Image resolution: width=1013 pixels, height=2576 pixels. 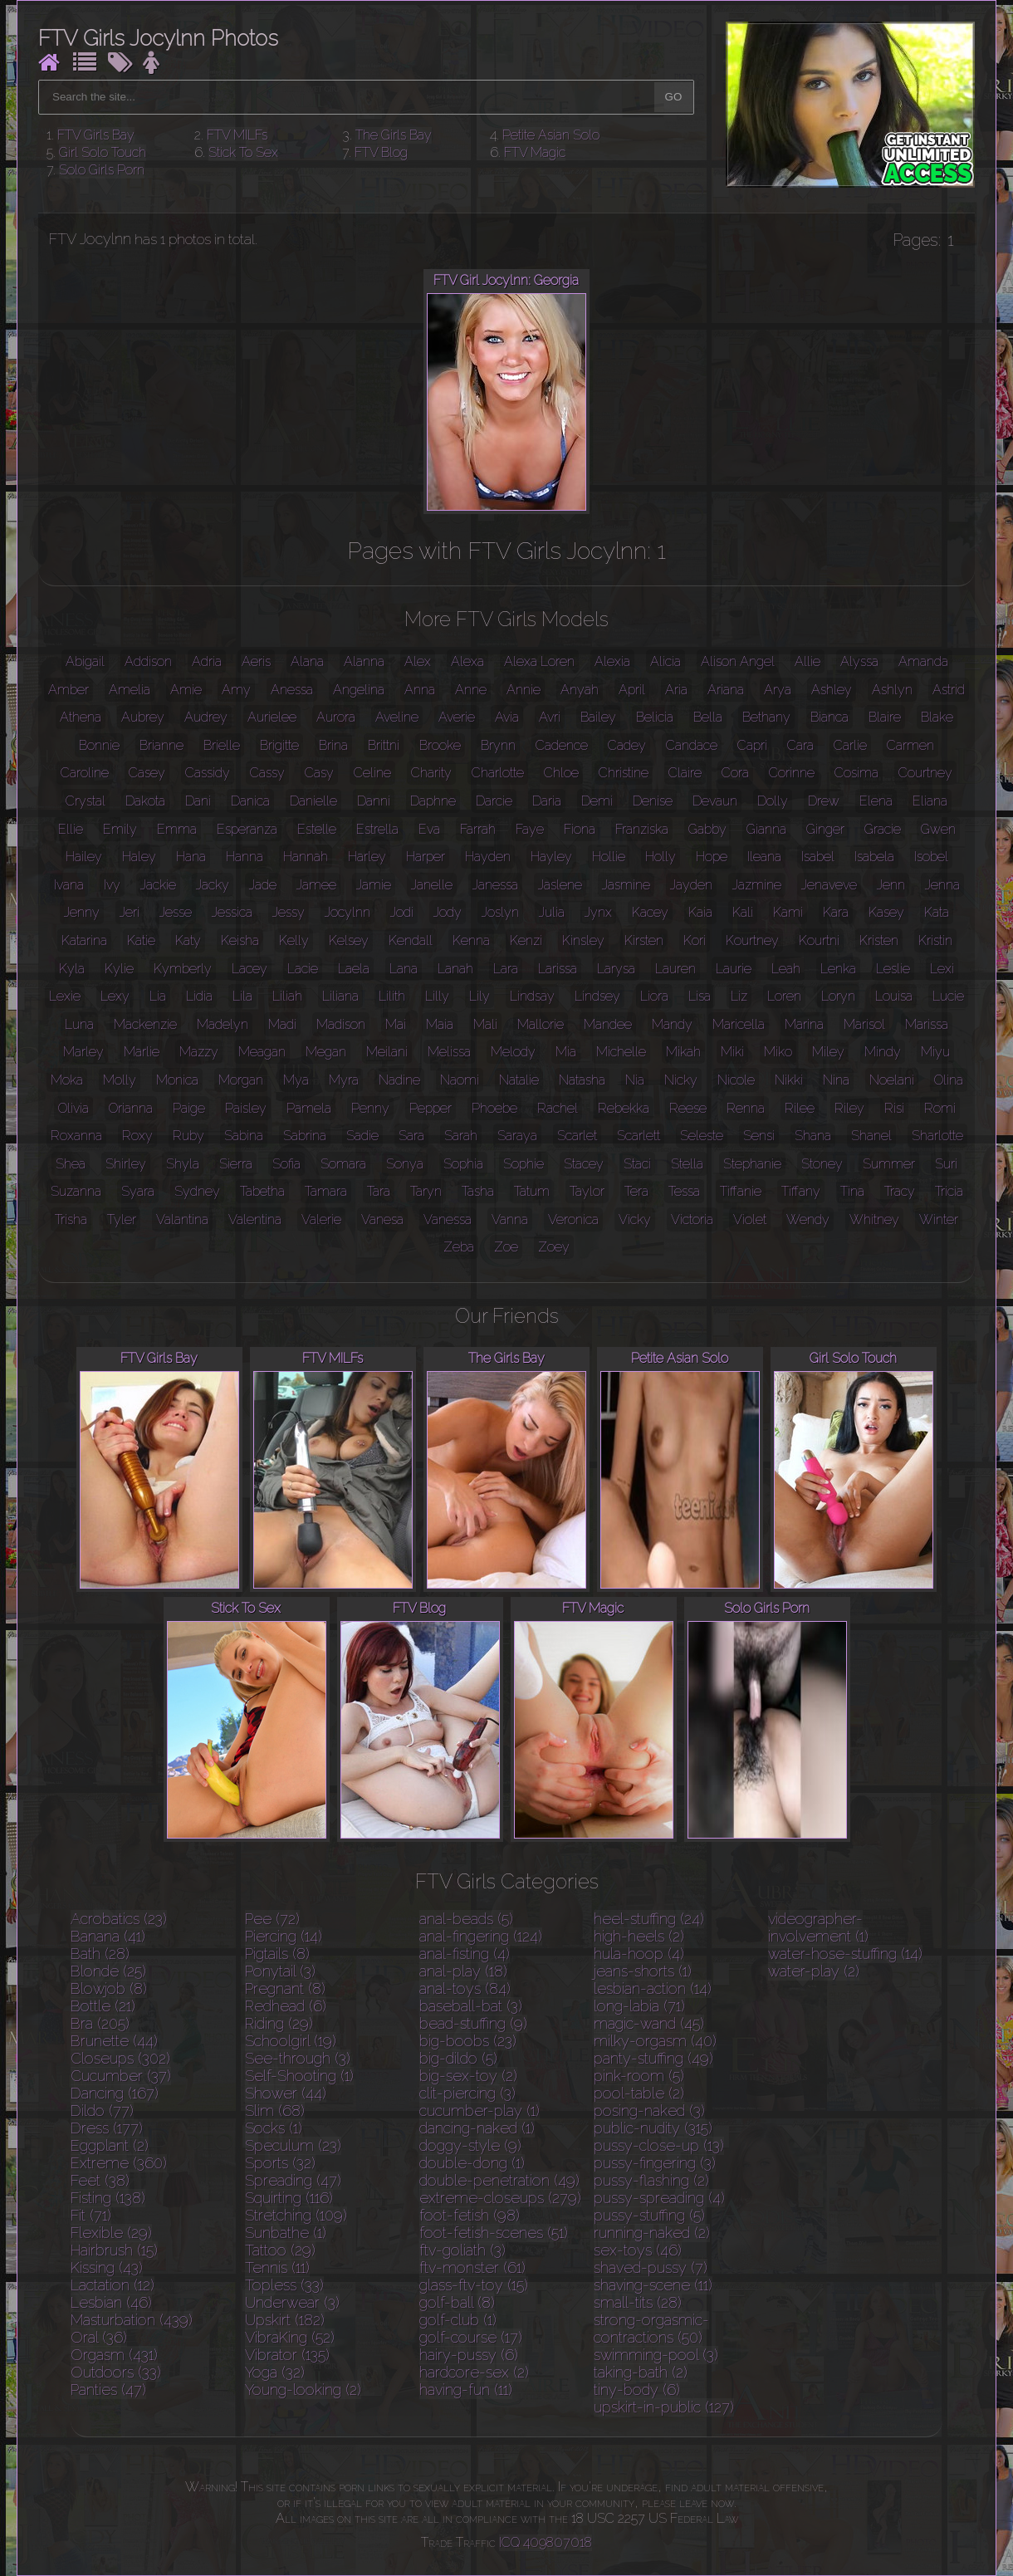 What do you see at coordinates (237, 135) in the screenshot?
I see `FTV MILFs` at bounding box center [237, 135].